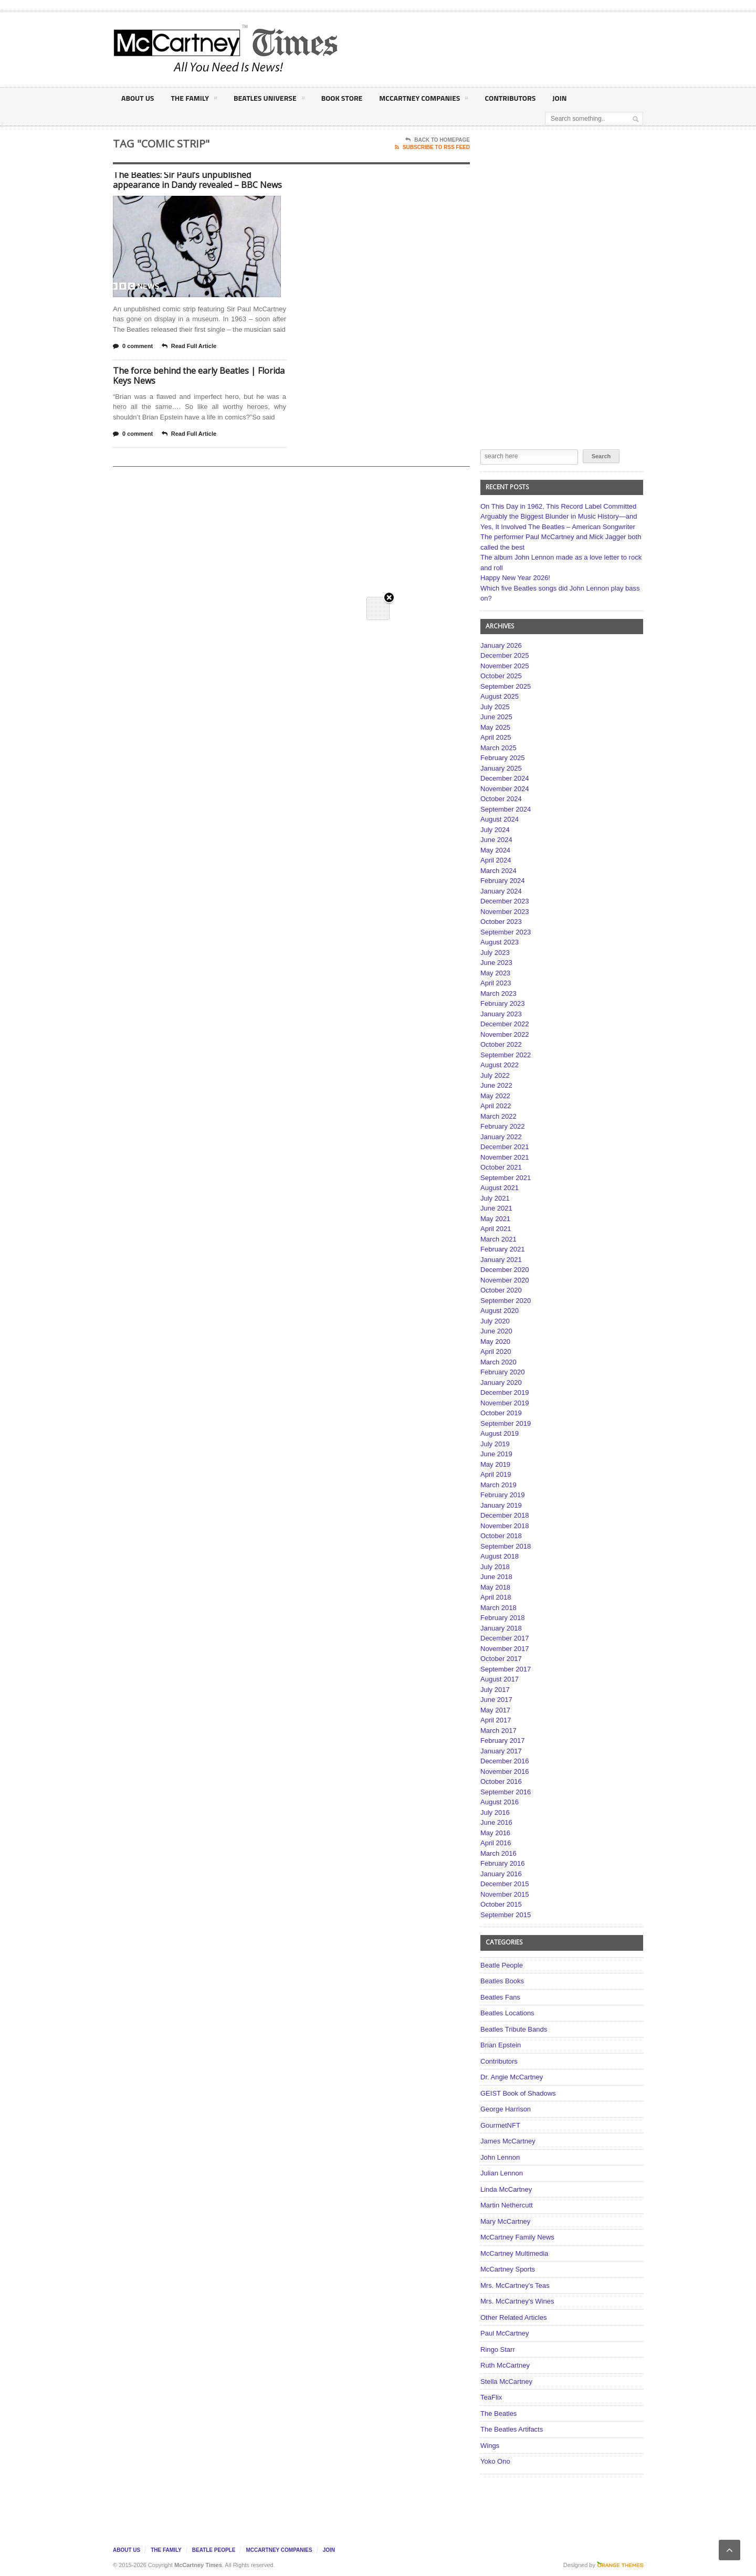  Describe the element at coordinates (499, 1311) in the screenshot. I see `August 2020` at that location.